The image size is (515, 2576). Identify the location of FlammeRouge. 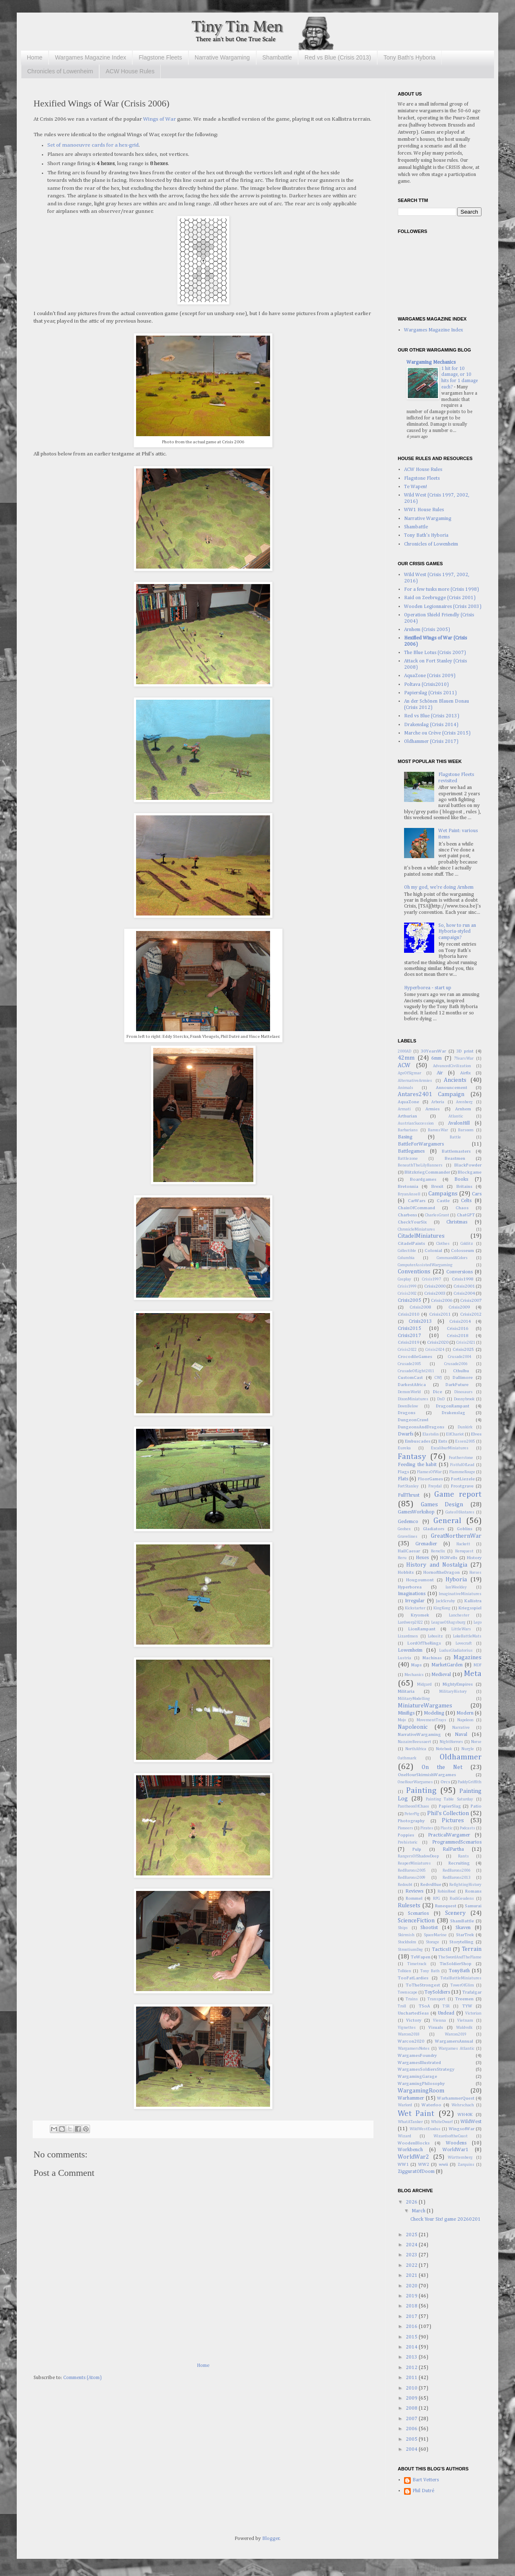
(462, 1472).